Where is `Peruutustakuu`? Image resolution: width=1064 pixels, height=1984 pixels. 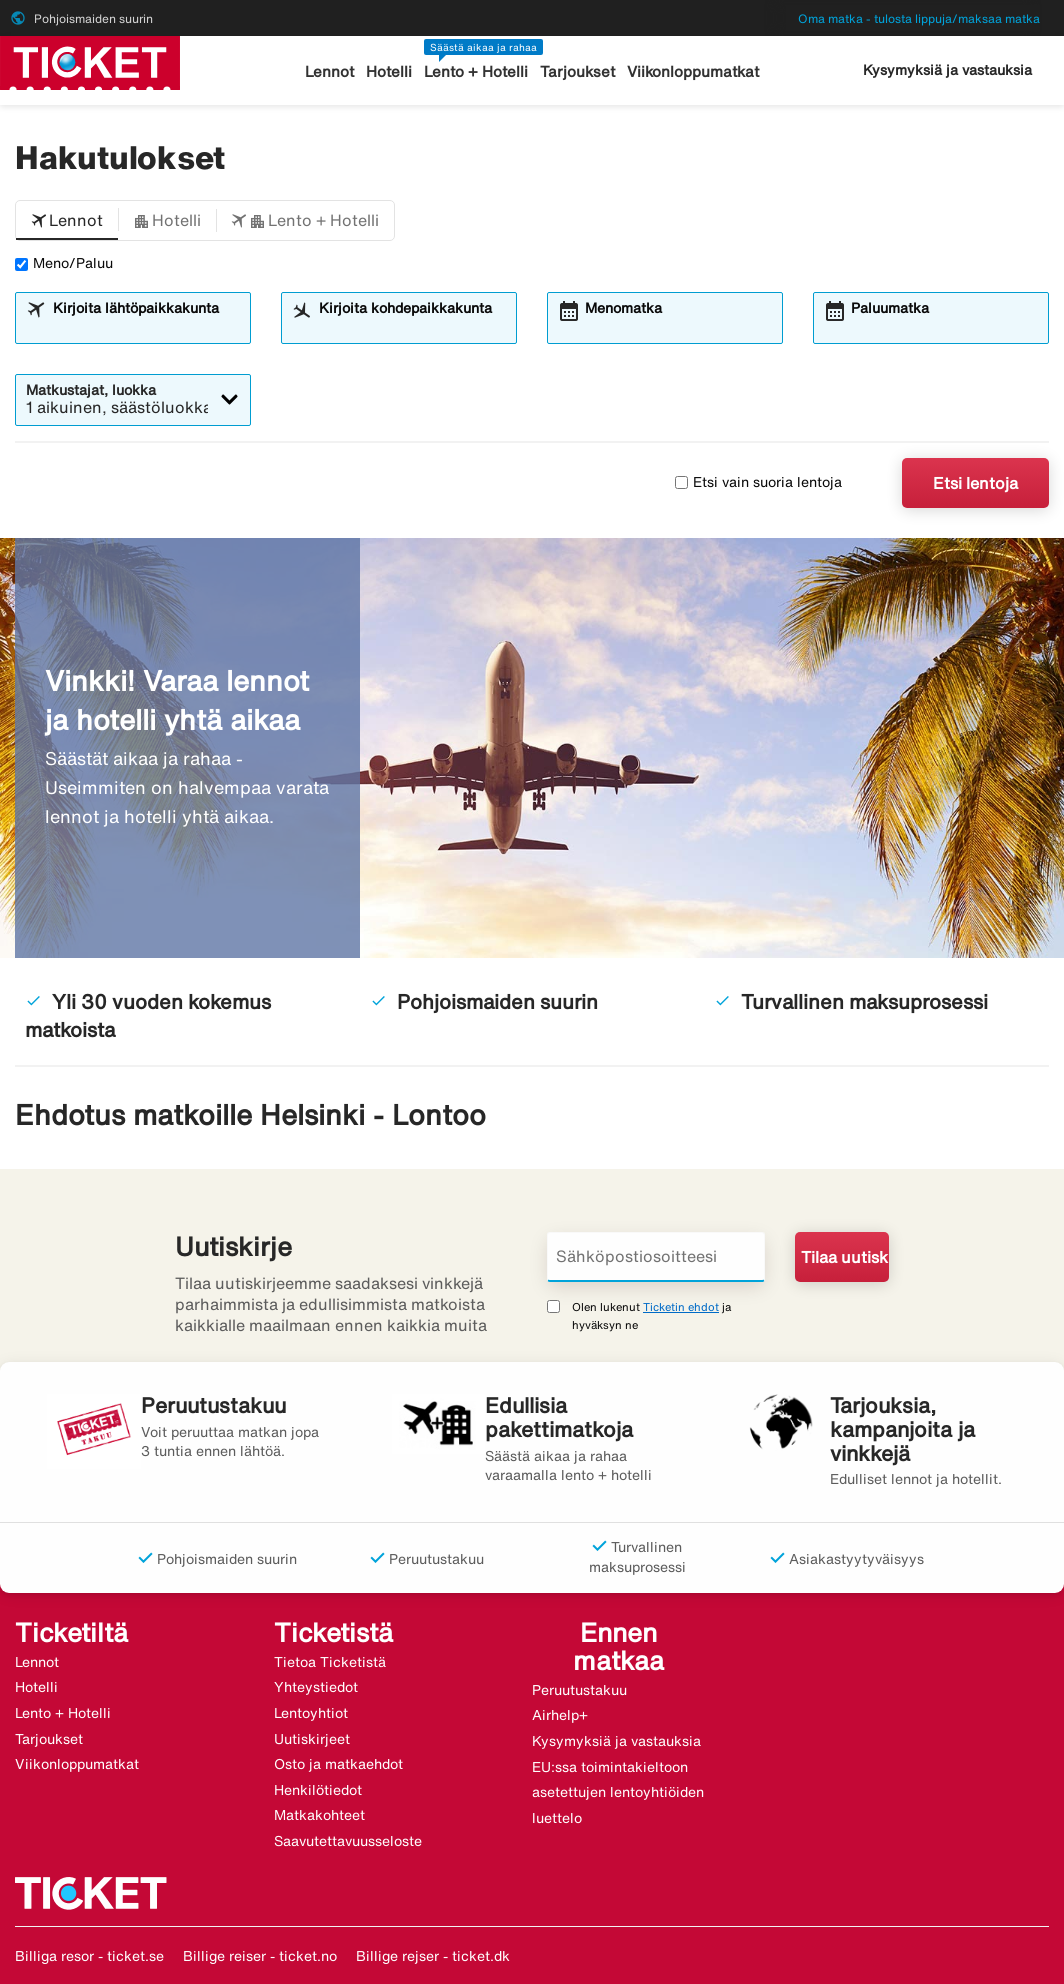
Peruutustakuu is located at coordinates (579, 1690).